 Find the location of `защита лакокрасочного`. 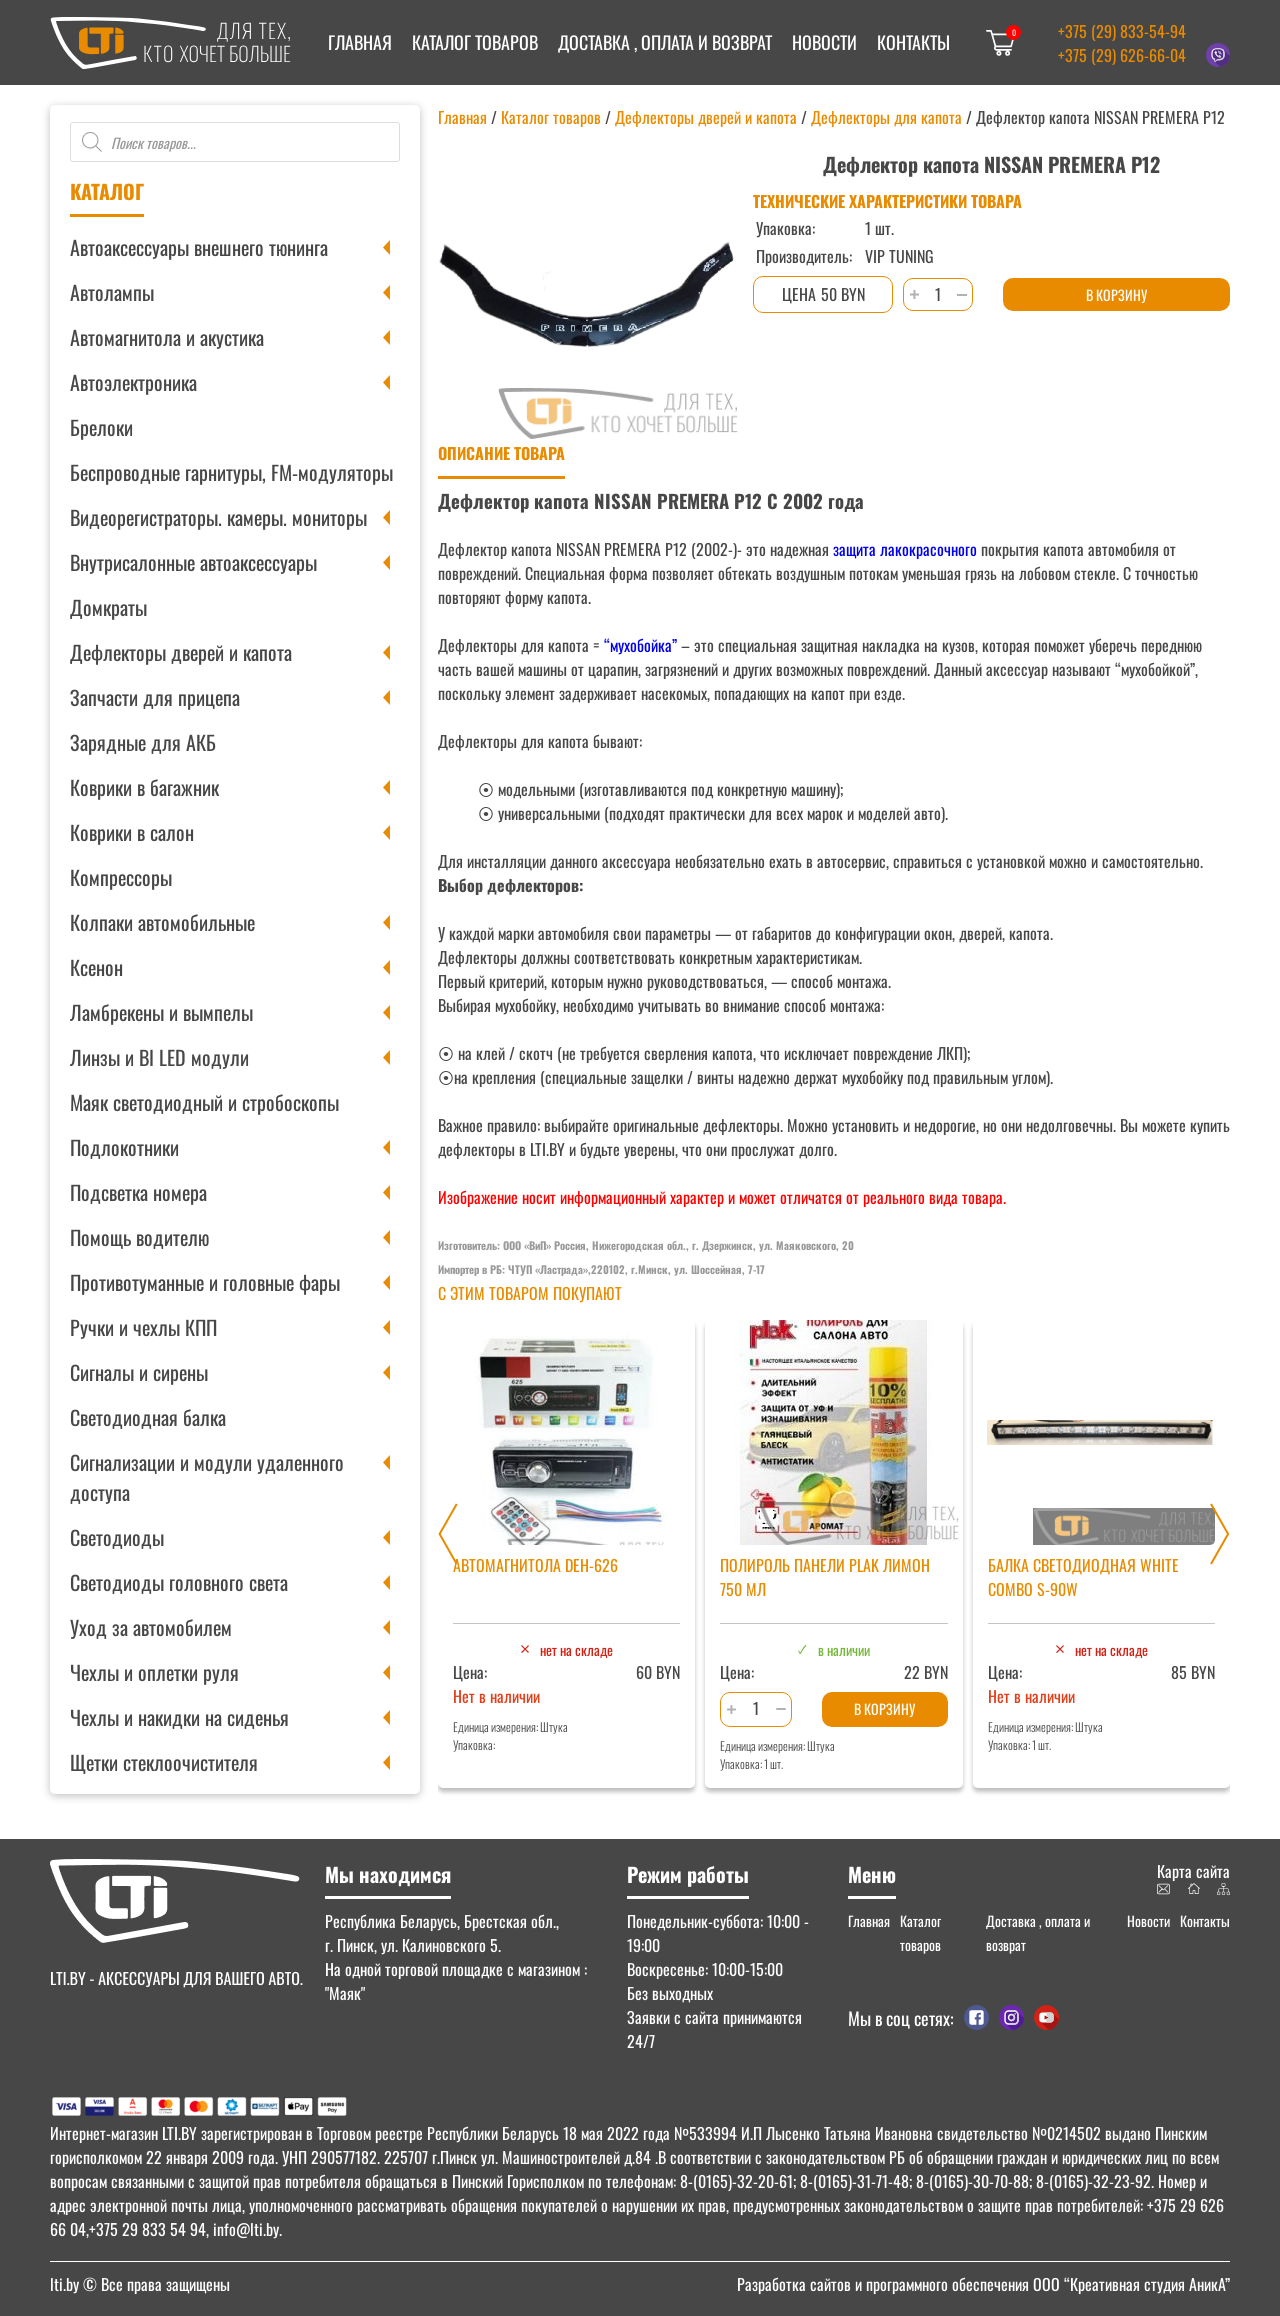

защита лакокрасочного is located at coordinates (903, 549).